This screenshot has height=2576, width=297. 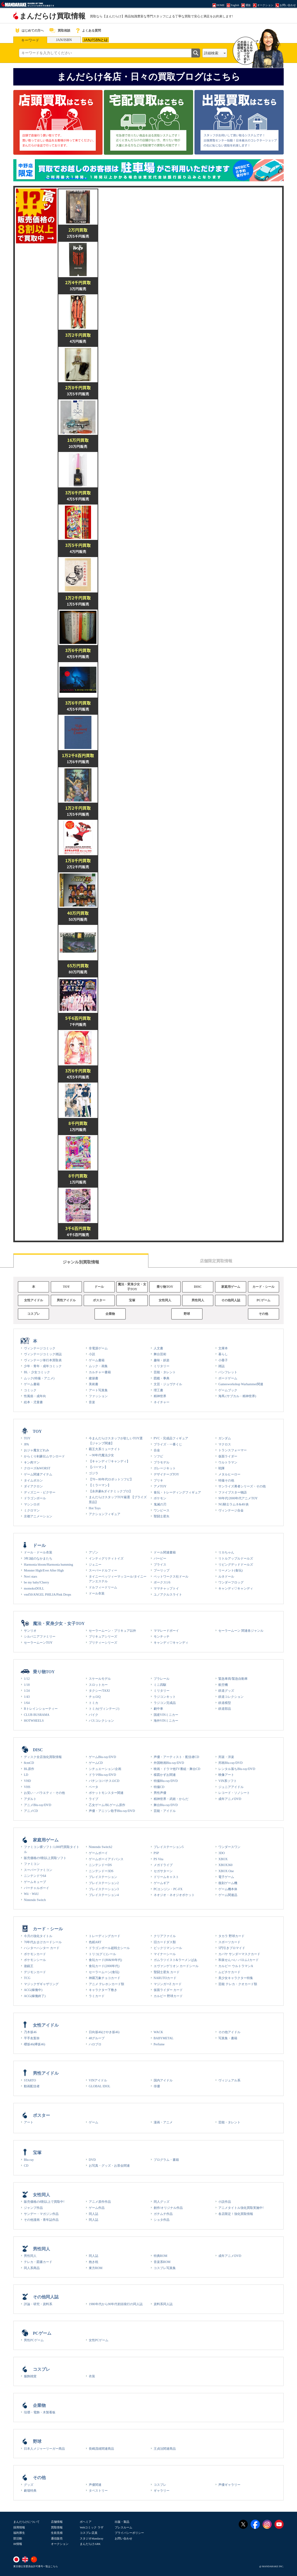 I want to click on カード・シール, so click(x=263, y=1286).